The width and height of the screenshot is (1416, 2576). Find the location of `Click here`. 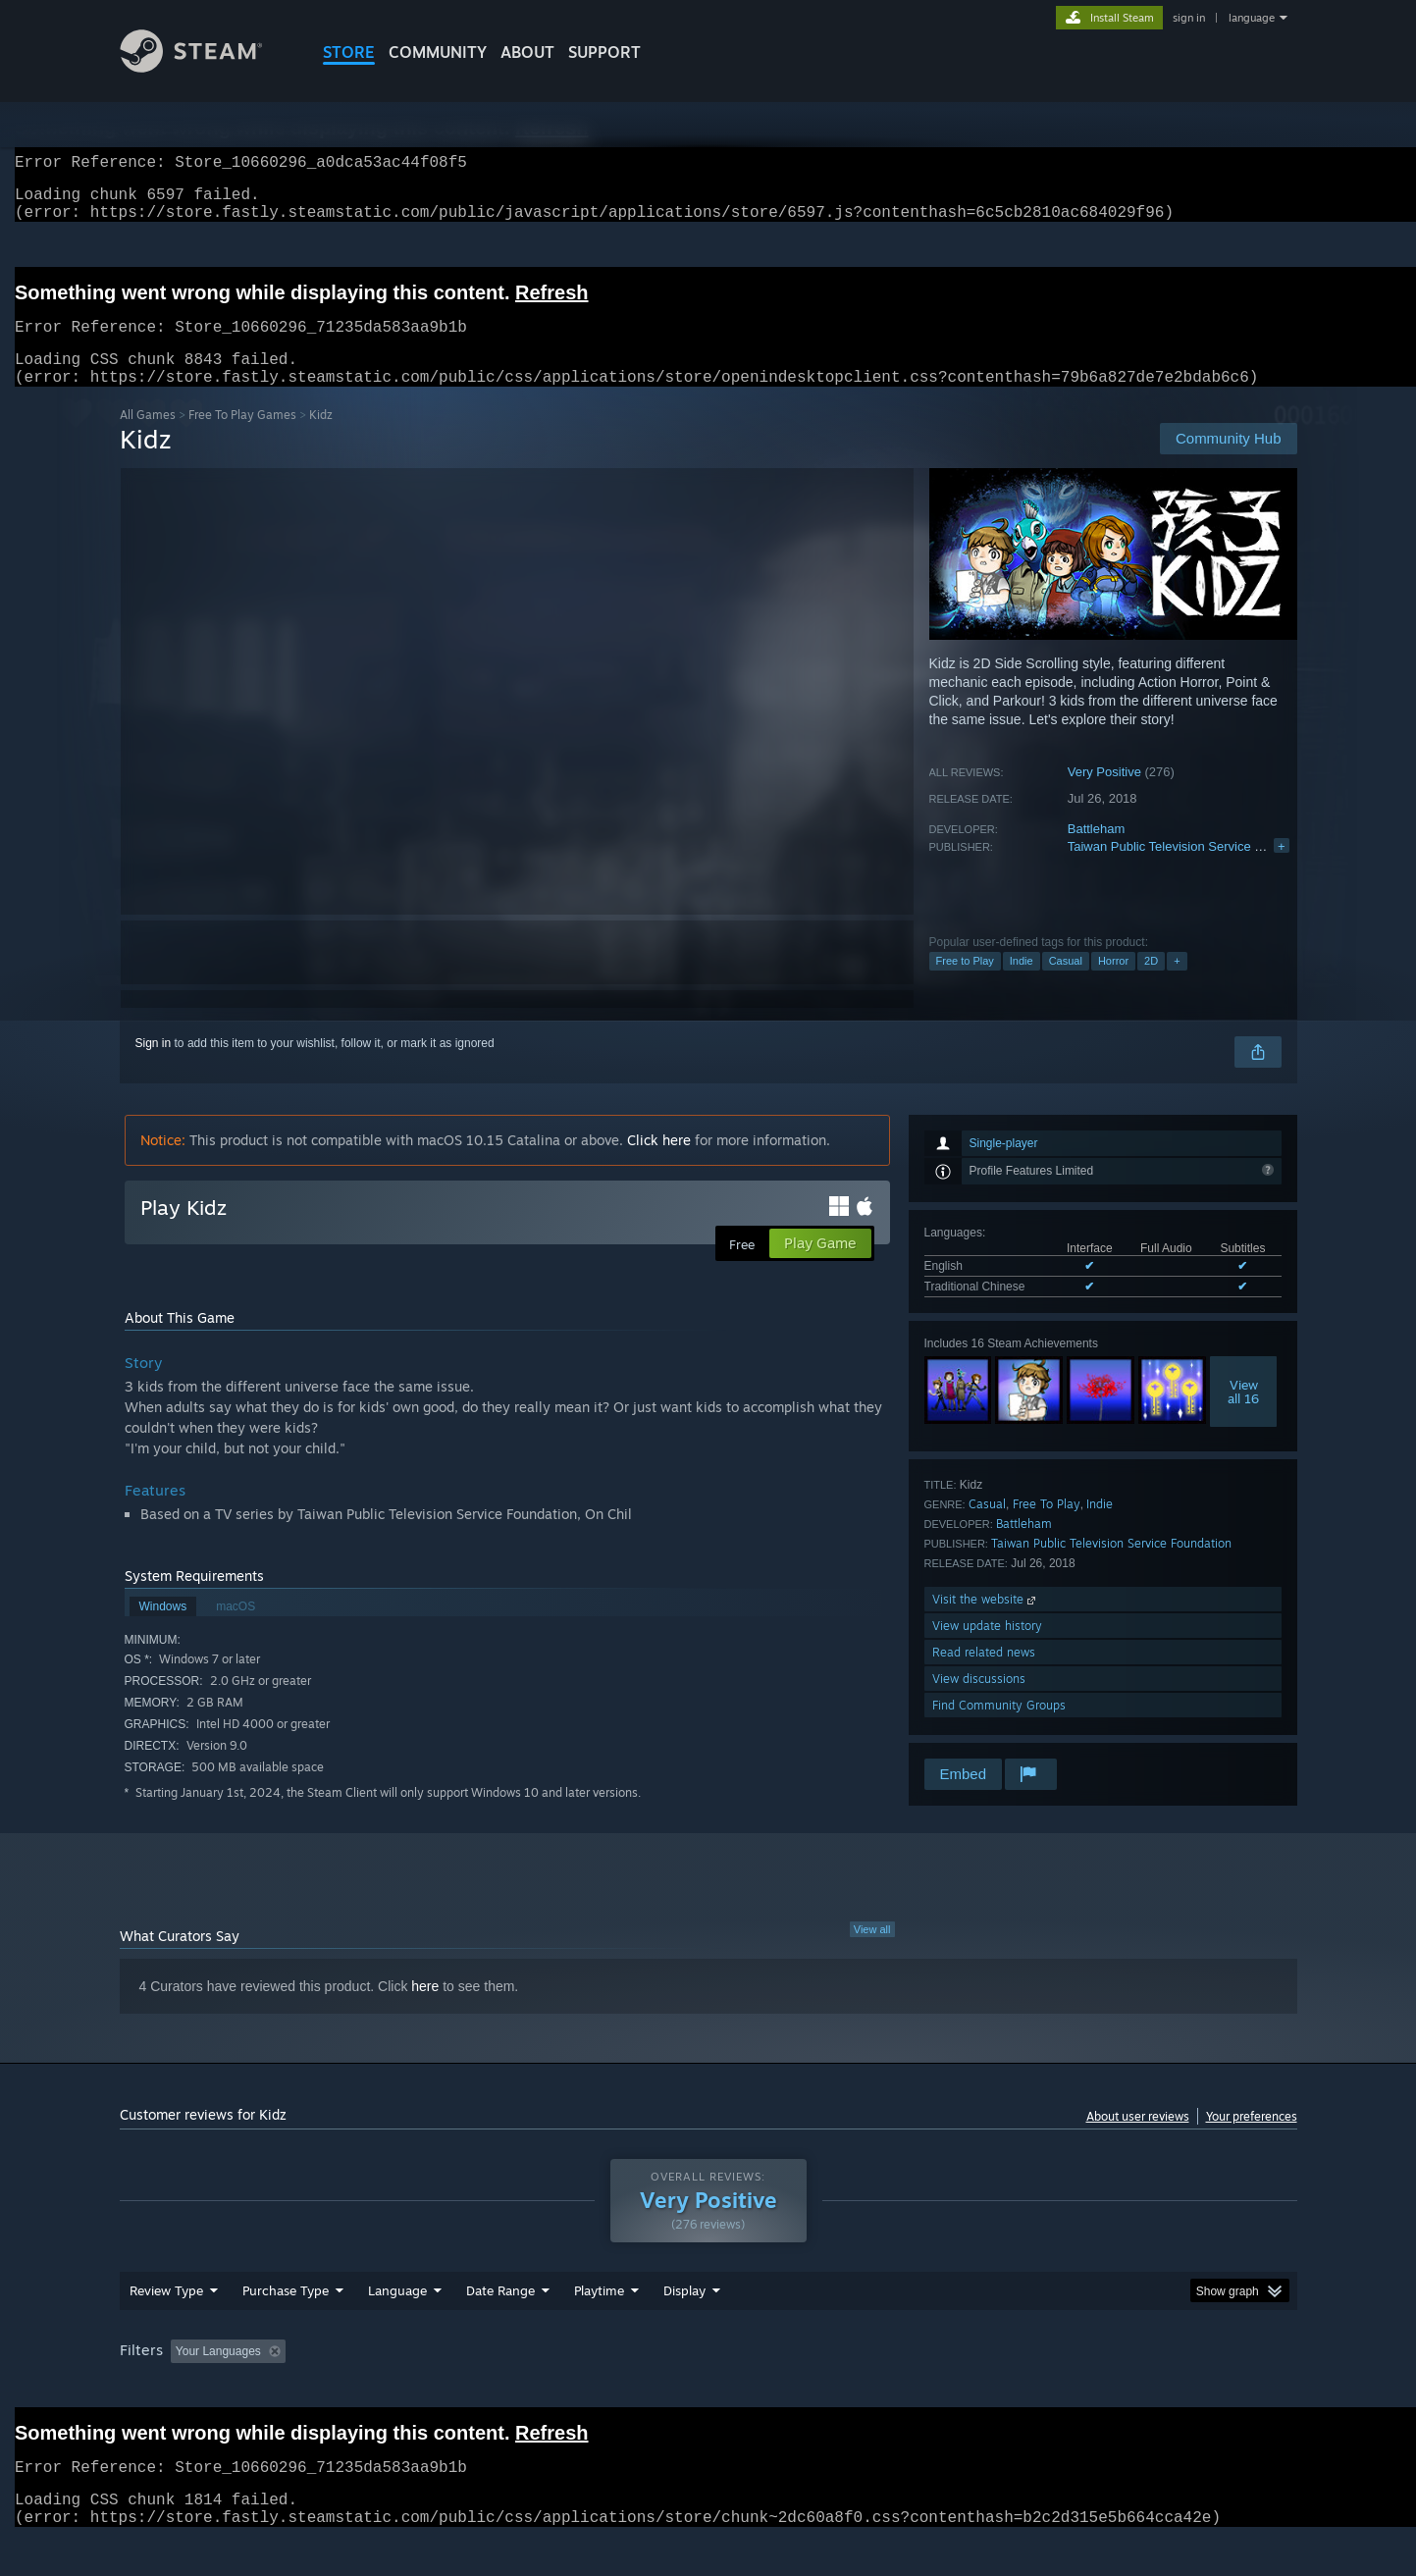

Click here is located at coordinates (659, 1163).